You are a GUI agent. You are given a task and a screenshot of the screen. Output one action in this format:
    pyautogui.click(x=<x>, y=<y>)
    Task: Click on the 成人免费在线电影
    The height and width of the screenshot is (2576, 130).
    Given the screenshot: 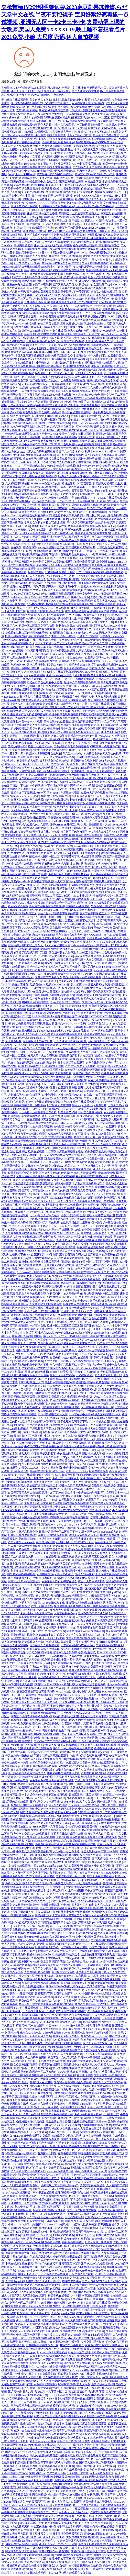 What is the action you would take?
    pyautogui.click(x=38, y=2419)
    